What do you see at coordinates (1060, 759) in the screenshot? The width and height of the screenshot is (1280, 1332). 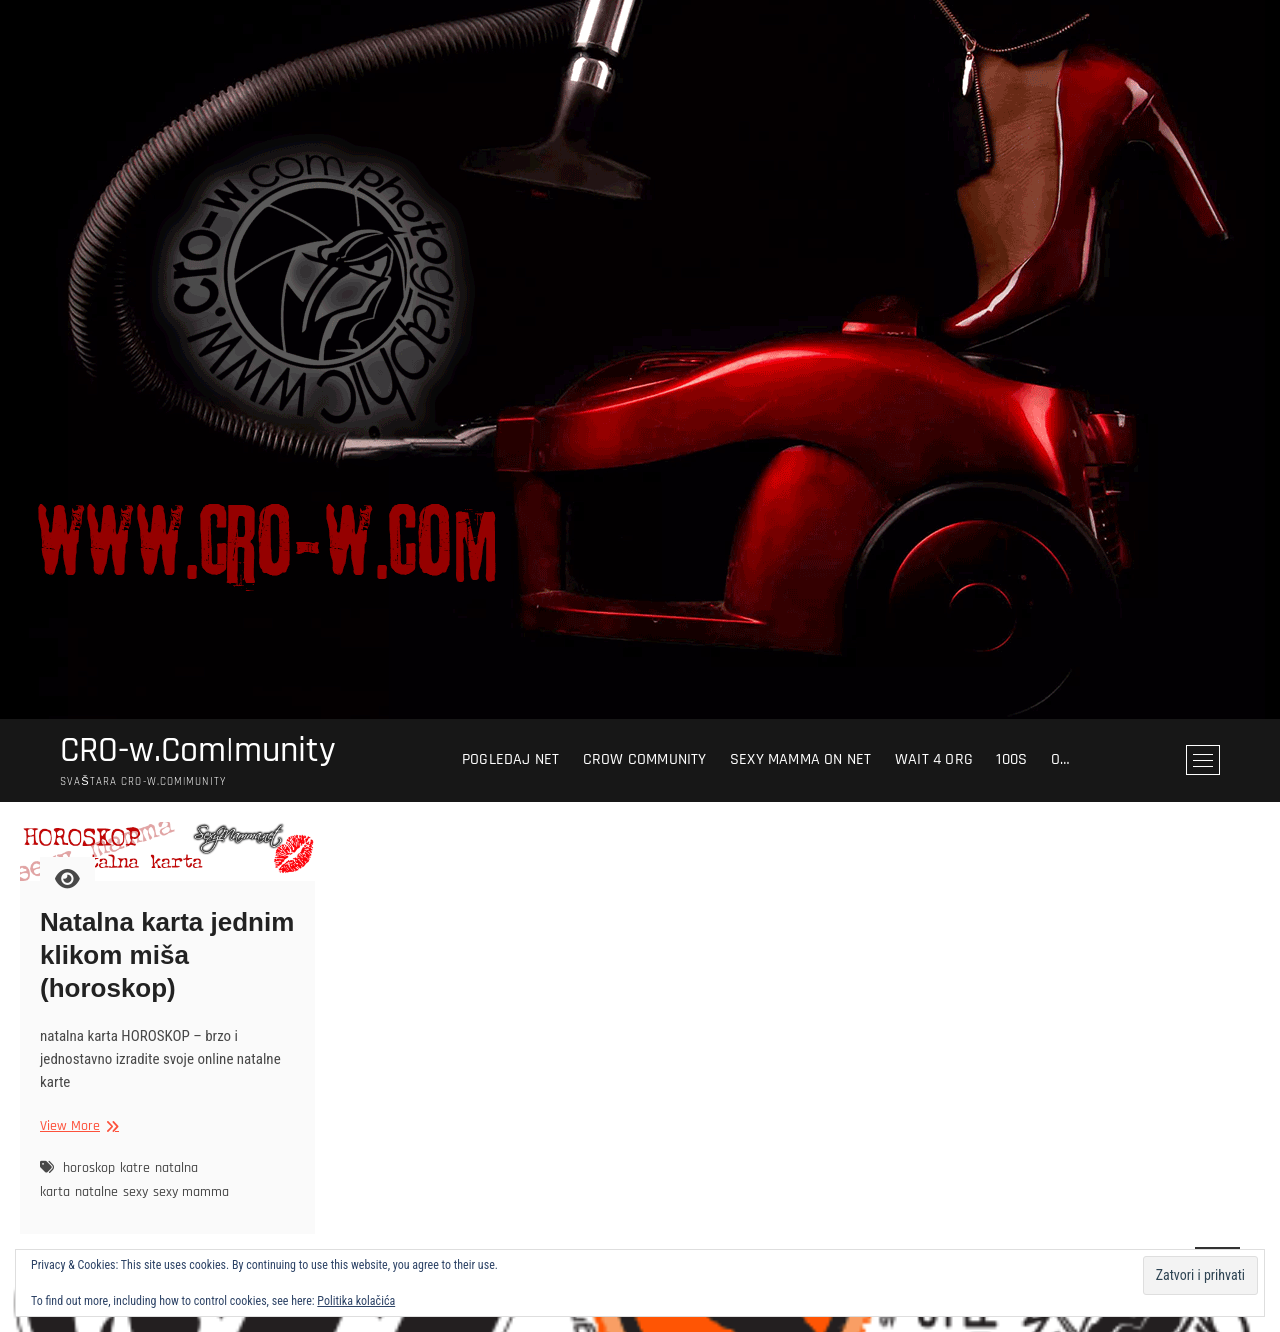 I see `O…` at bounding box center [1060, 759].